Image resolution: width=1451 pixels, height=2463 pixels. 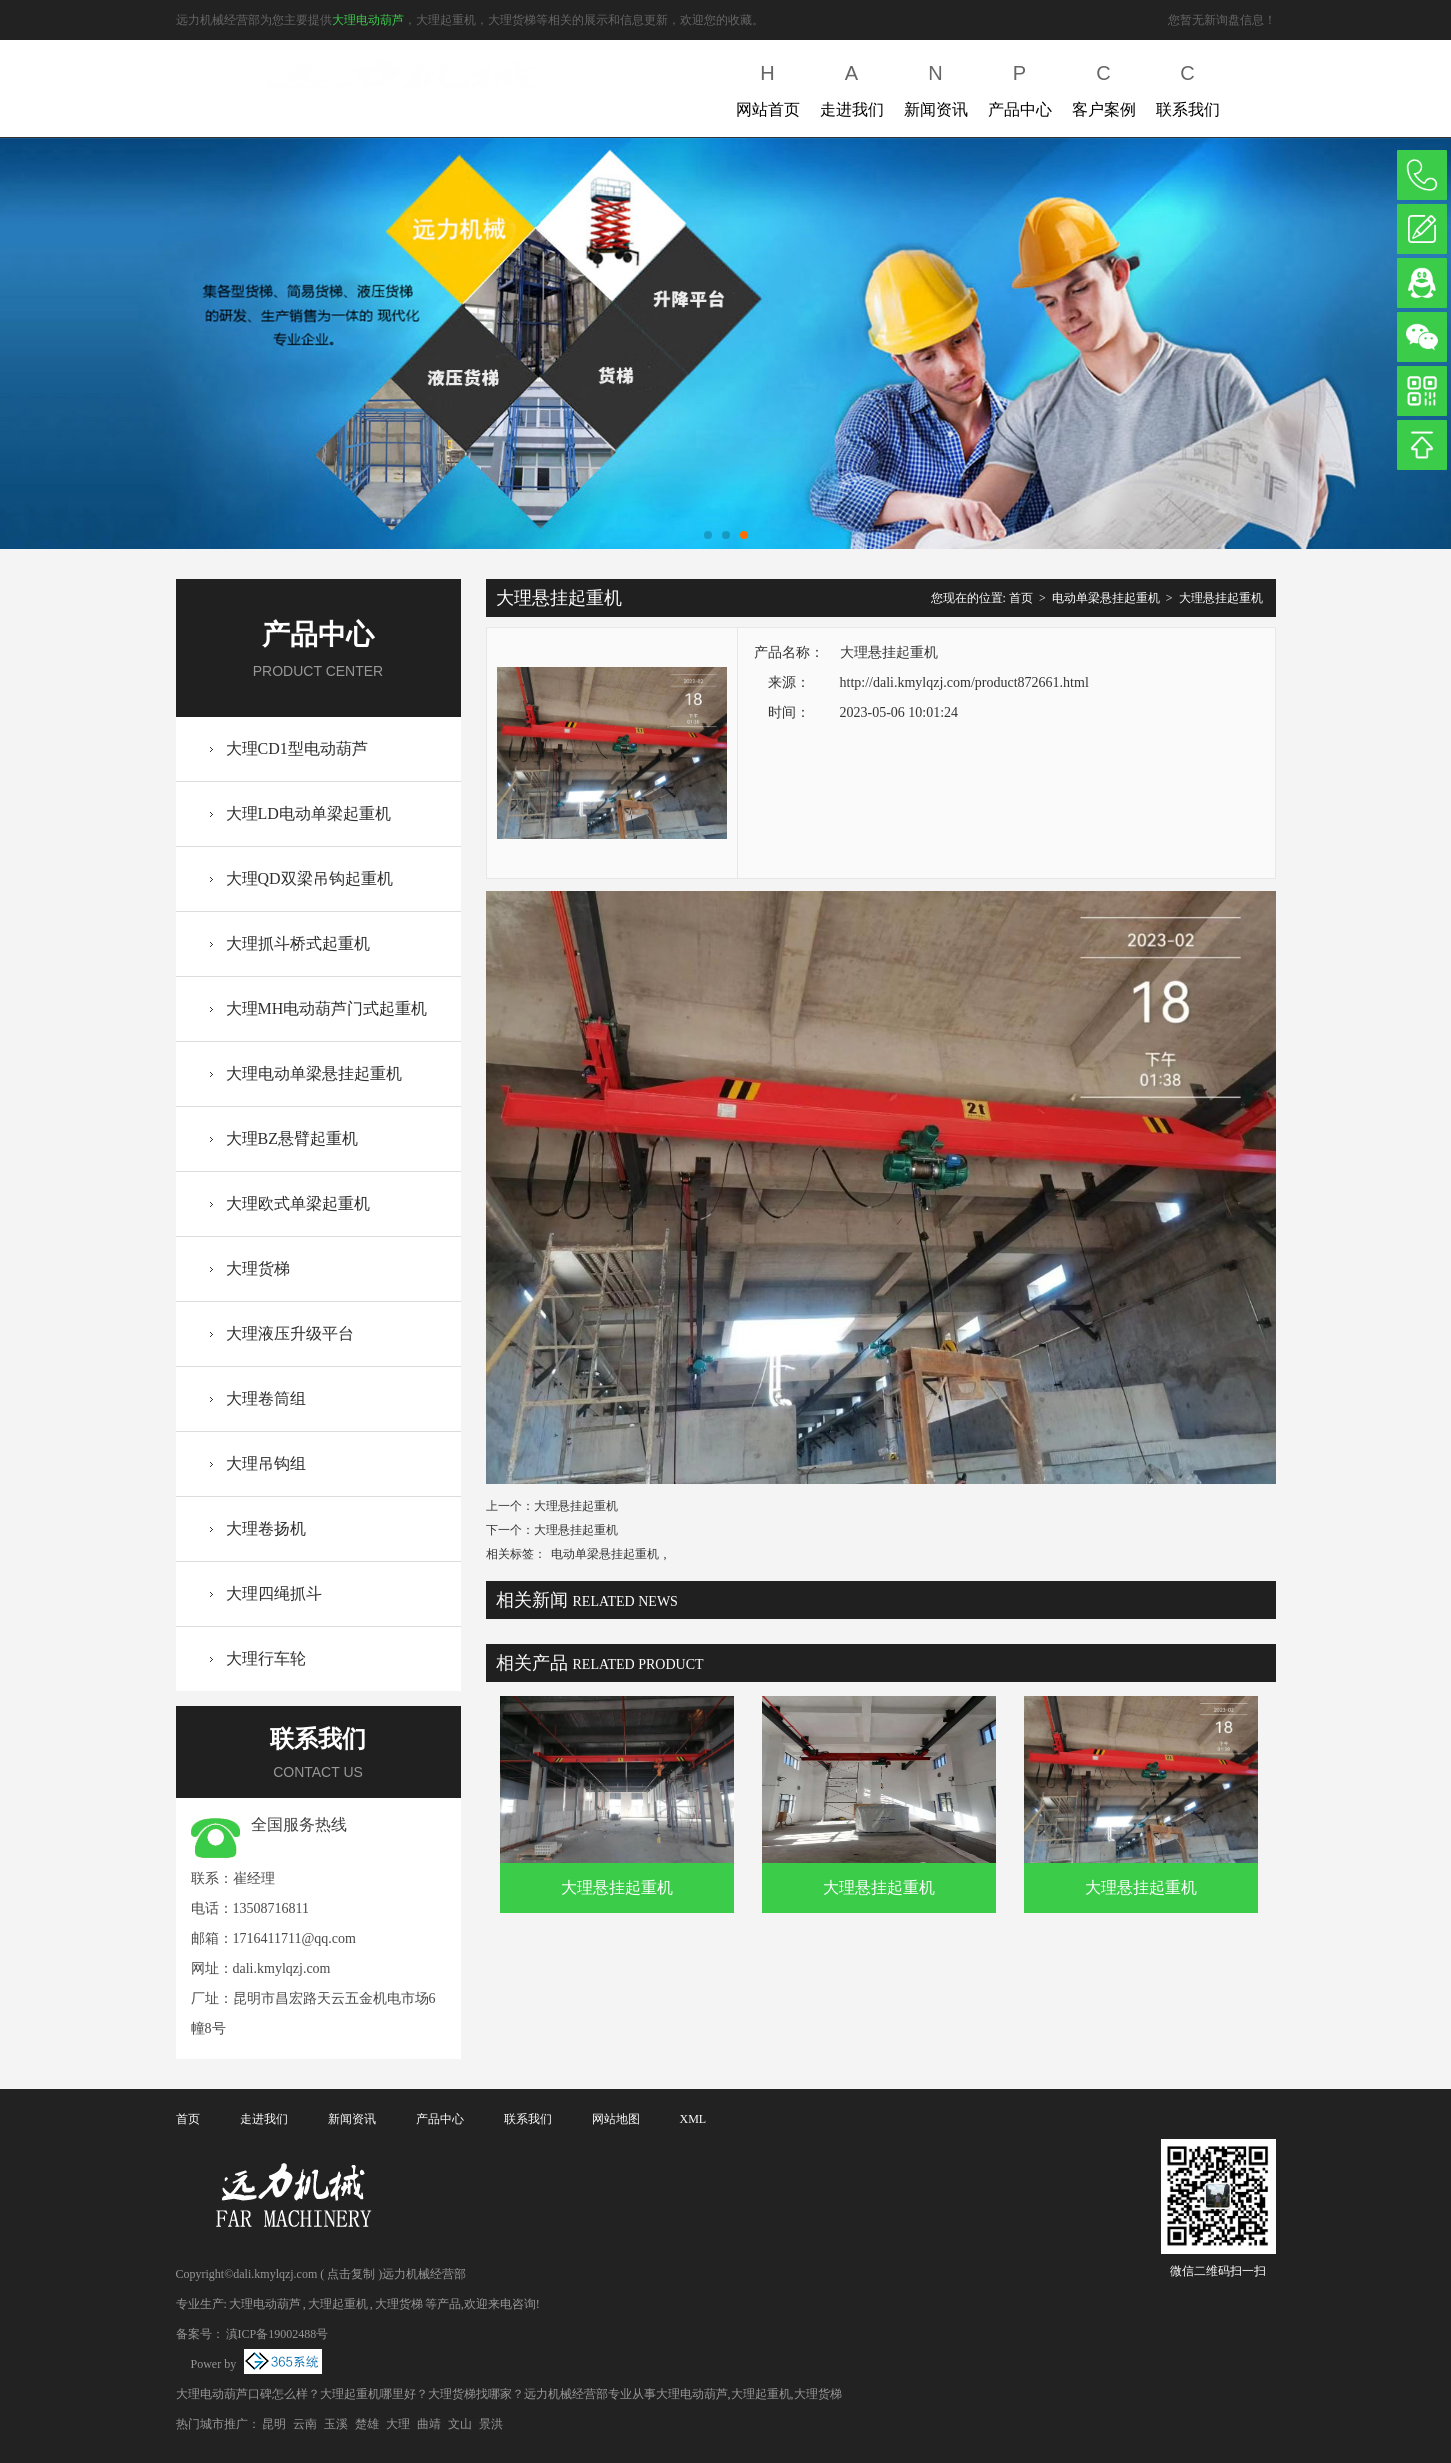 I want to click on 大理BZ悬臂起重机, so click(x=292, y=1138).